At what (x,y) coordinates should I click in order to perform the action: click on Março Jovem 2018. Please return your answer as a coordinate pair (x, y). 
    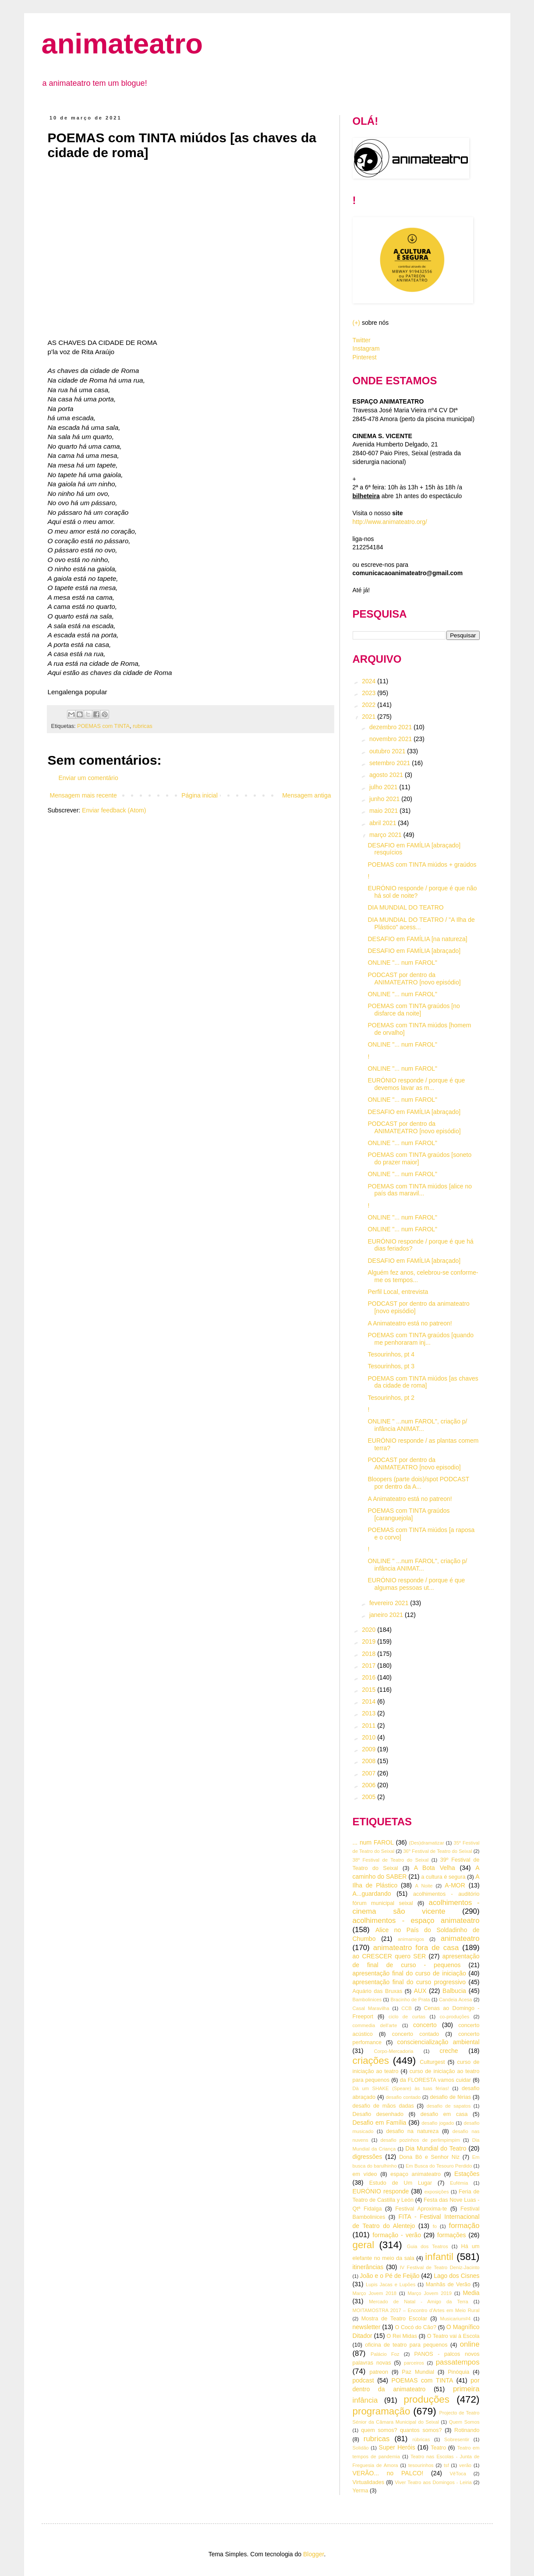
    Looking at the image, I should click on (375, 2293).